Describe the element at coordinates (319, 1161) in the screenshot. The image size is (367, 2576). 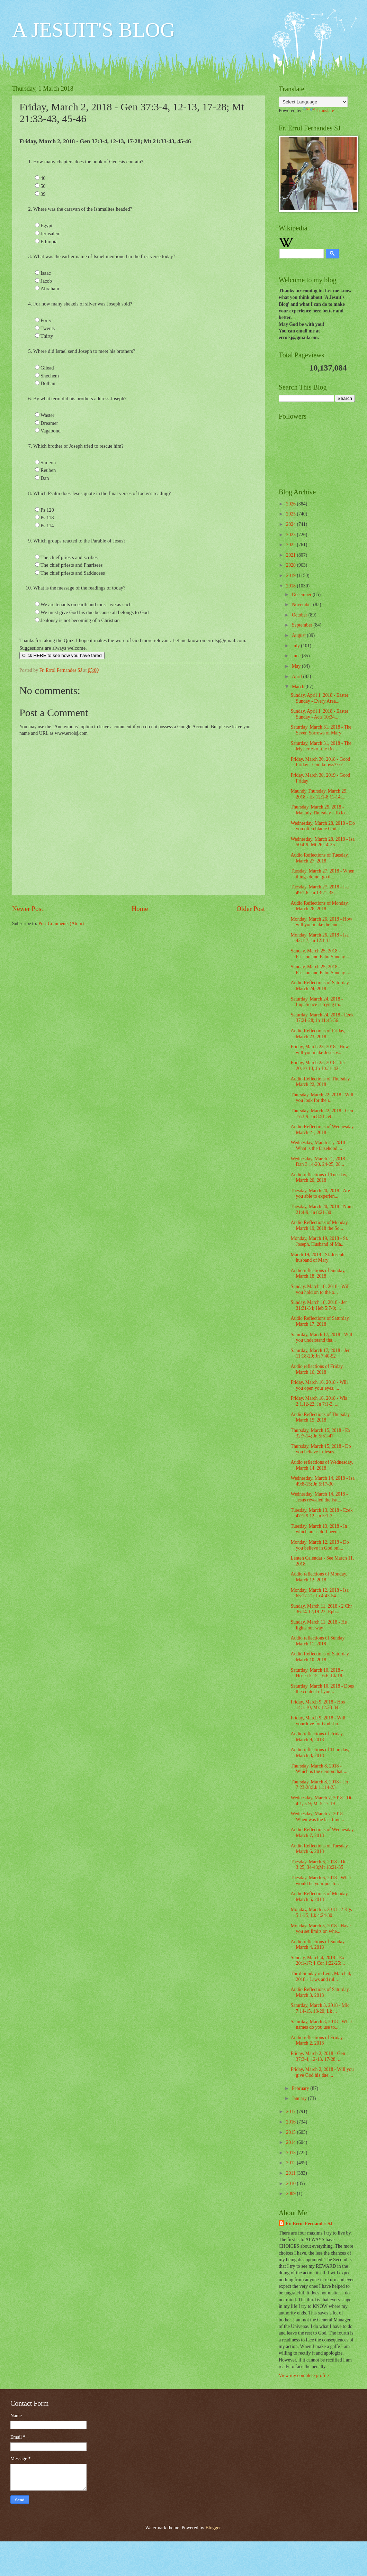
I see `Wednesday, March 21, 2018 - Dan 3:14-20, 24-25, 28...` at that location.